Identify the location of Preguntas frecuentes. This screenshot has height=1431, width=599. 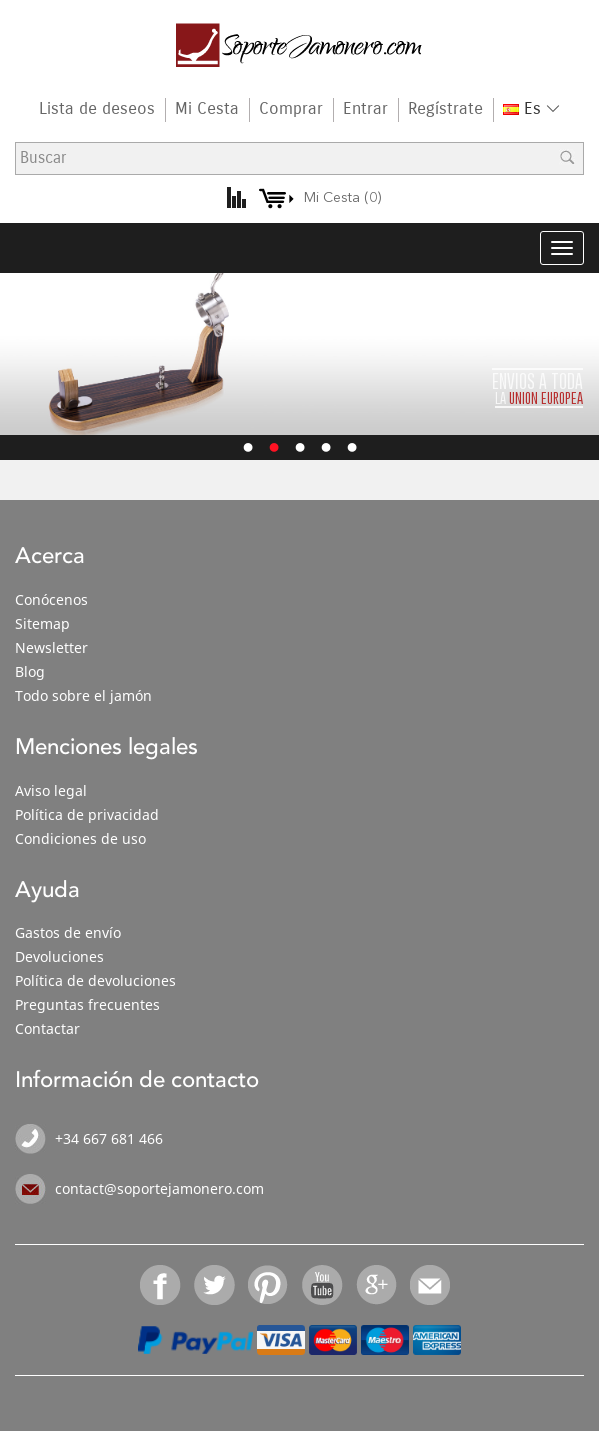
(87, 1004).